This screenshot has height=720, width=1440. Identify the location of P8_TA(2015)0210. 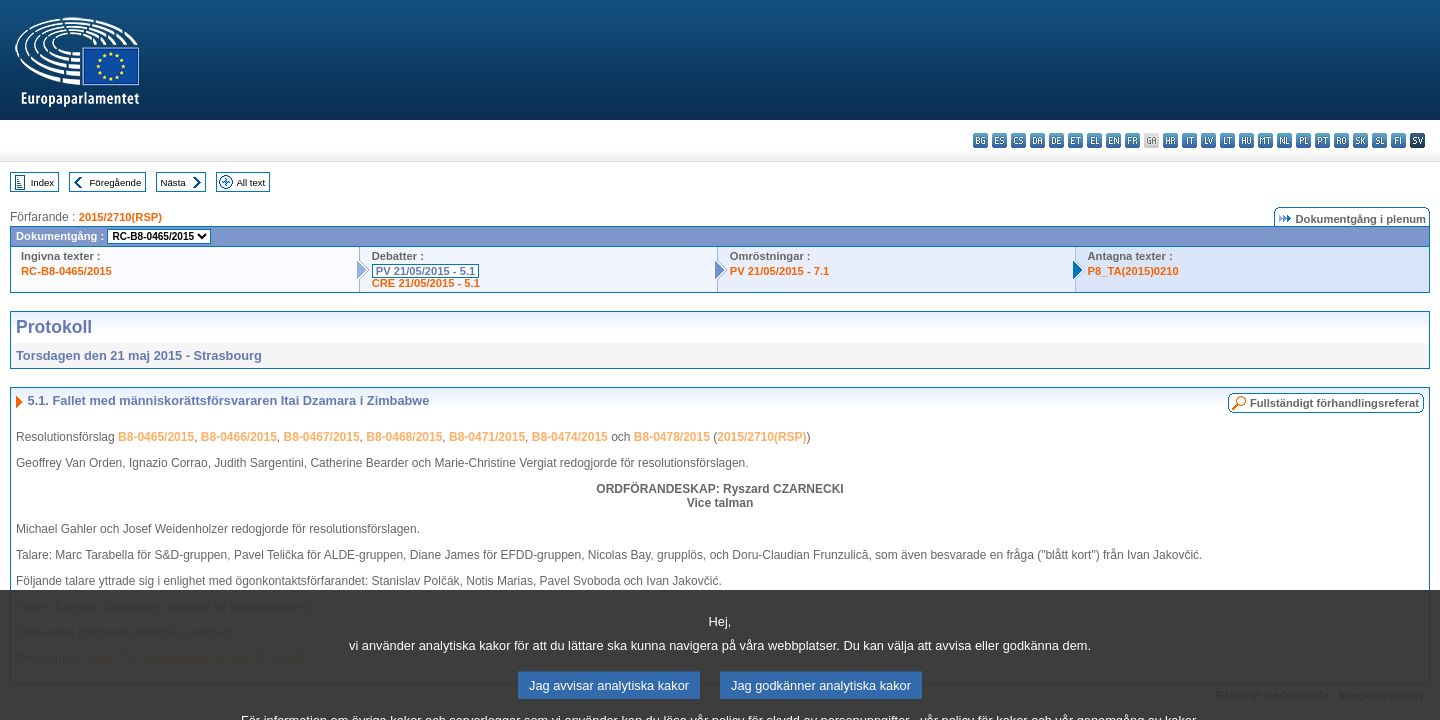
(1133, 271).